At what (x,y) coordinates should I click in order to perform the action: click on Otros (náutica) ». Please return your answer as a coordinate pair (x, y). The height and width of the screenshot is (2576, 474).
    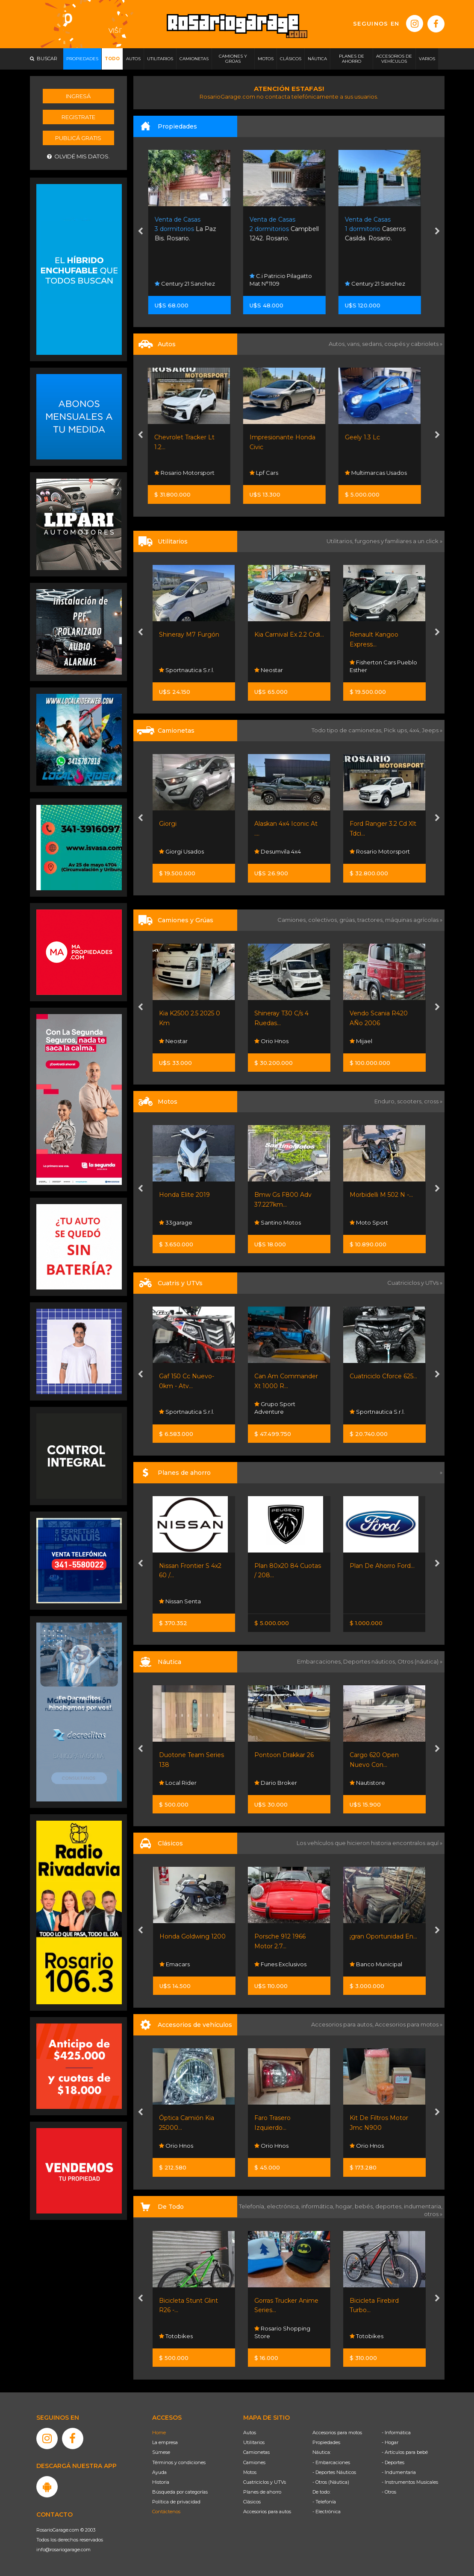
    Looking at the image, I should click on (419, 1661).